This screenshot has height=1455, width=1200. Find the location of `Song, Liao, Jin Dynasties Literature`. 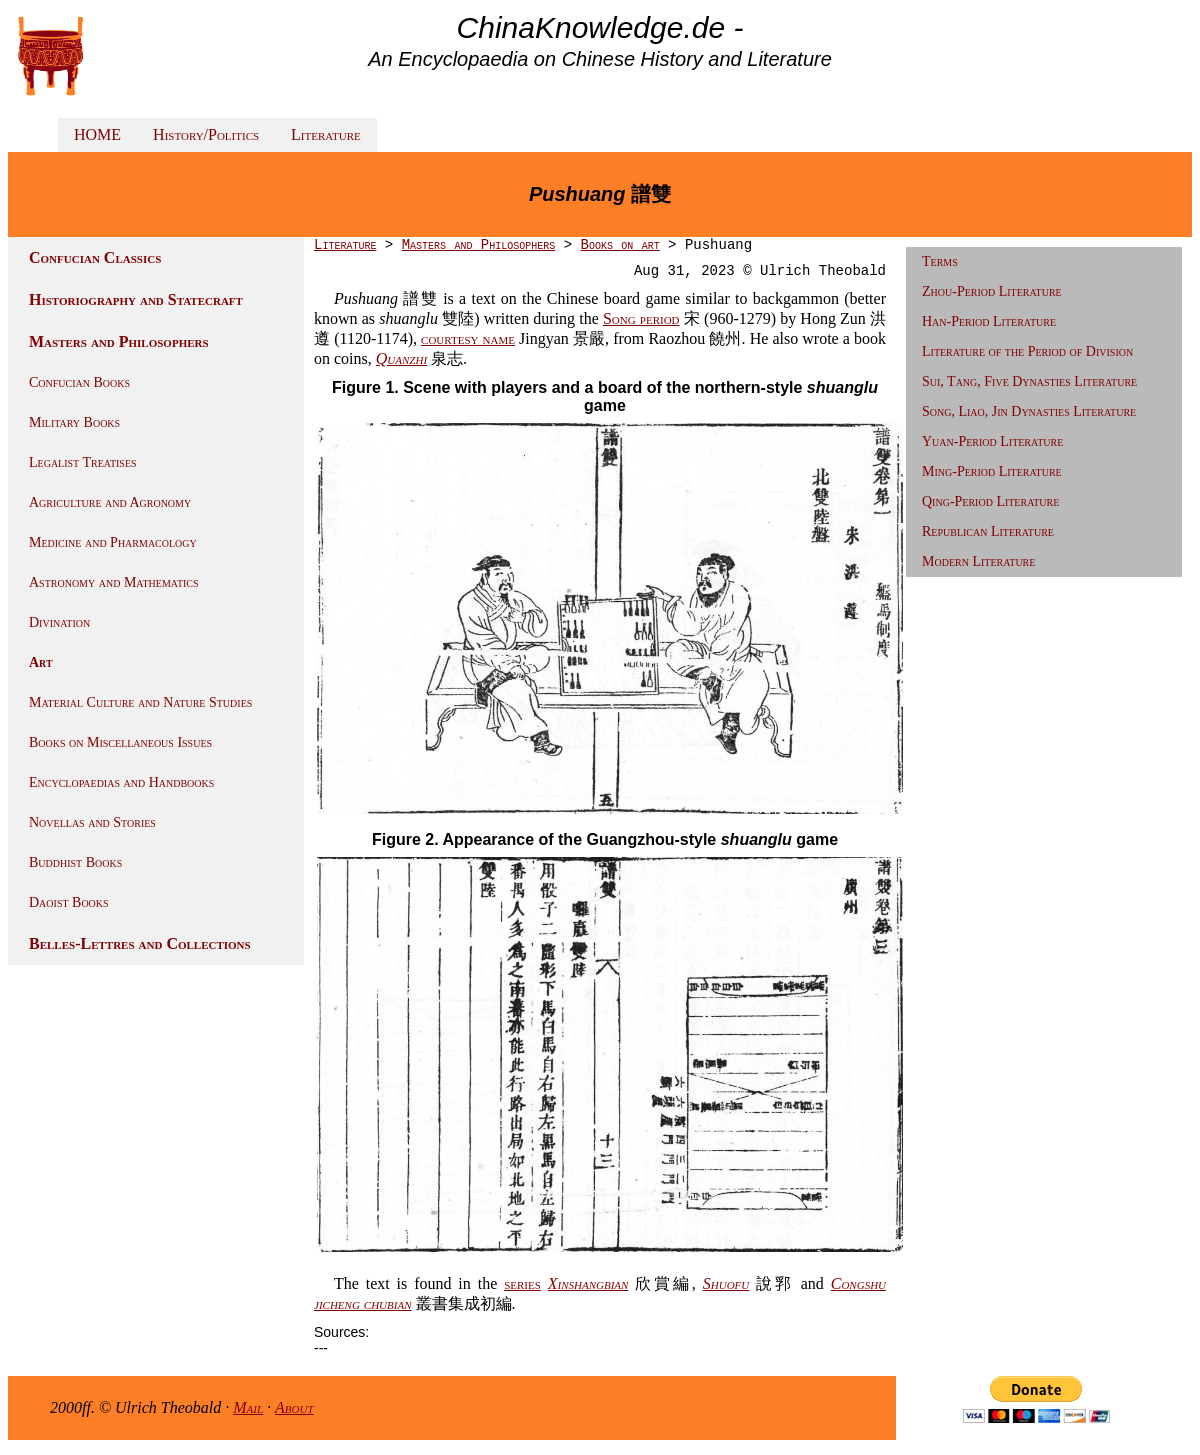

Song, Liao, Jin Dynasties Literature is located at coordinates (1029, 411).